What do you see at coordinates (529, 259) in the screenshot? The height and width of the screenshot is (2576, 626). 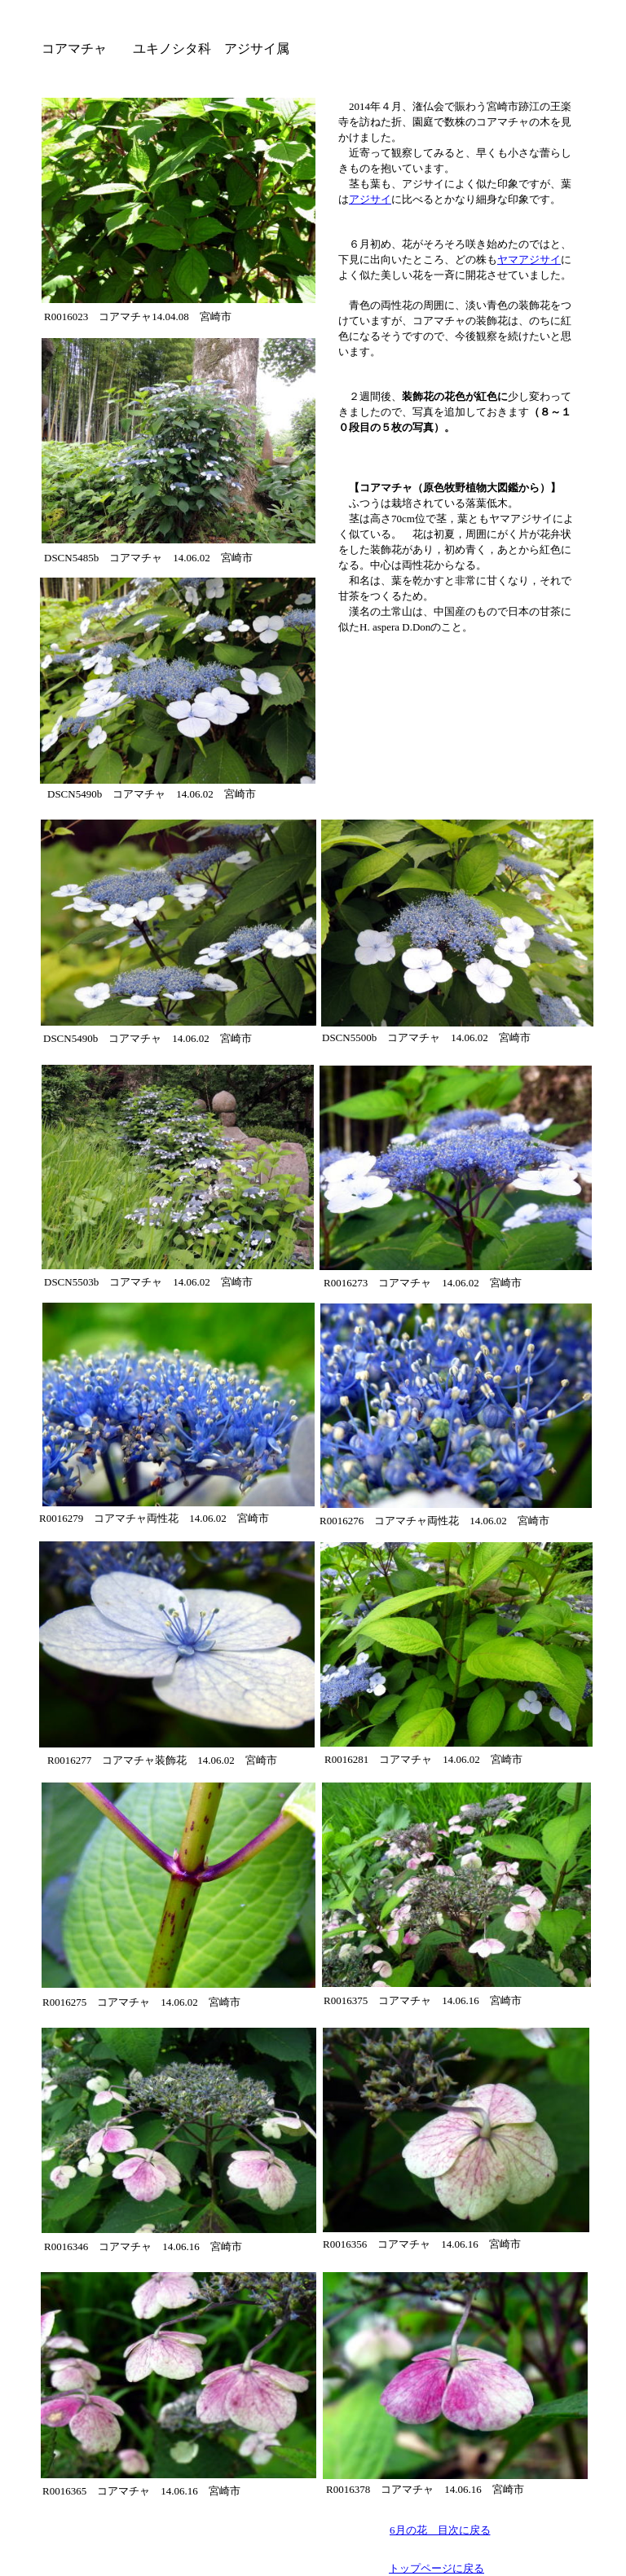 I see `ヤマアジサイ` at bounding box center [529, 259].